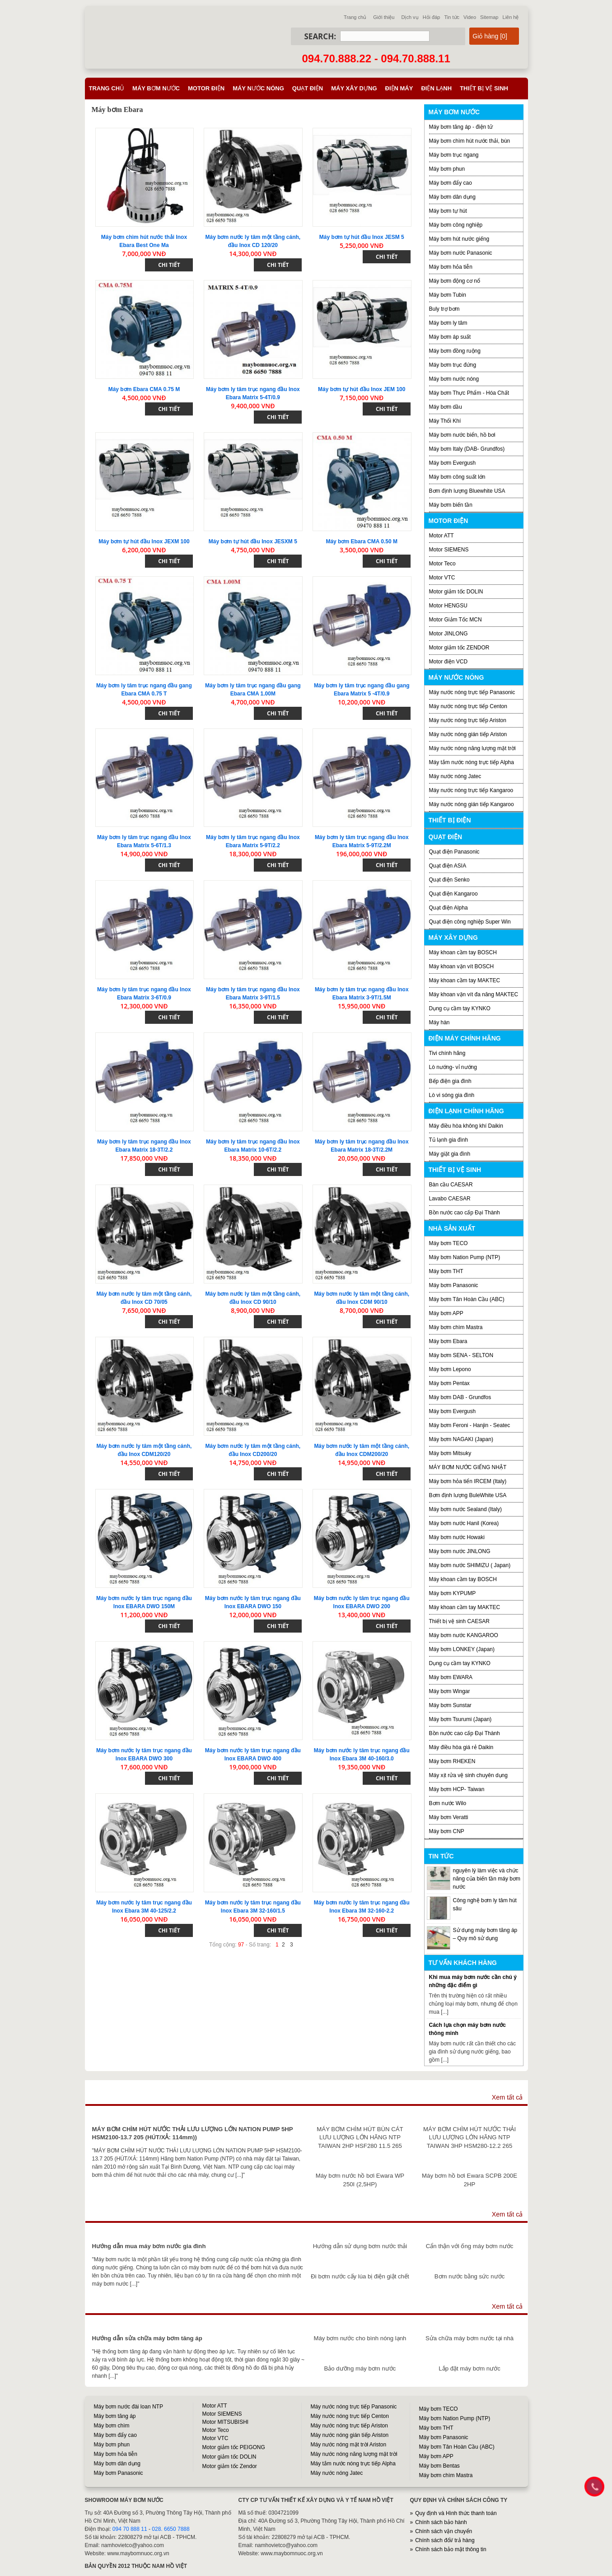 This screenshot has width=612, height=2576. Describe the element at coordinates (468, 734) in the screenshot. I see `Máy nước nóng gián tiếp Ariston` at that location.